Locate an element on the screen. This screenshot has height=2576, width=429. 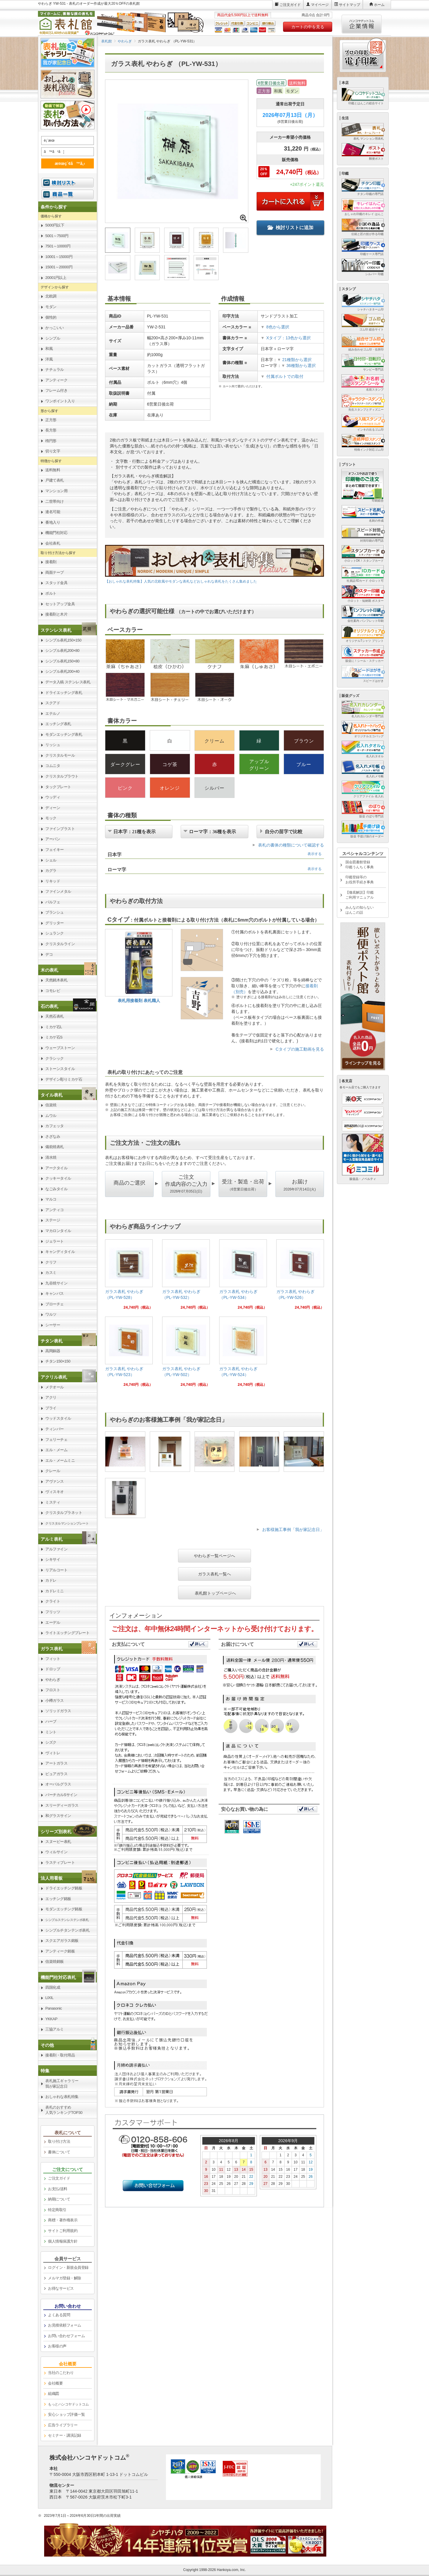
ドライエッチング表札 [link] is located at coordinates (63, 692).